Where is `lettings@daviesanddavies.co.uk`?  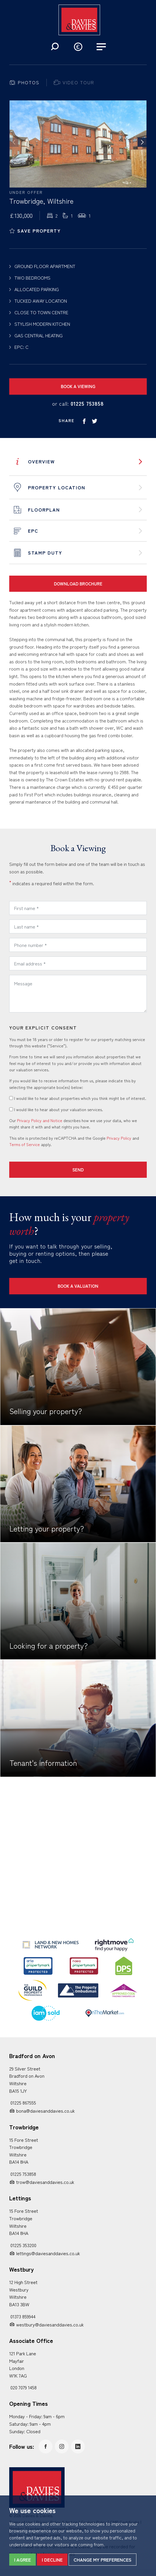
lettings@daviesanddavies.co.uk is located at coordinates (48, 2253).